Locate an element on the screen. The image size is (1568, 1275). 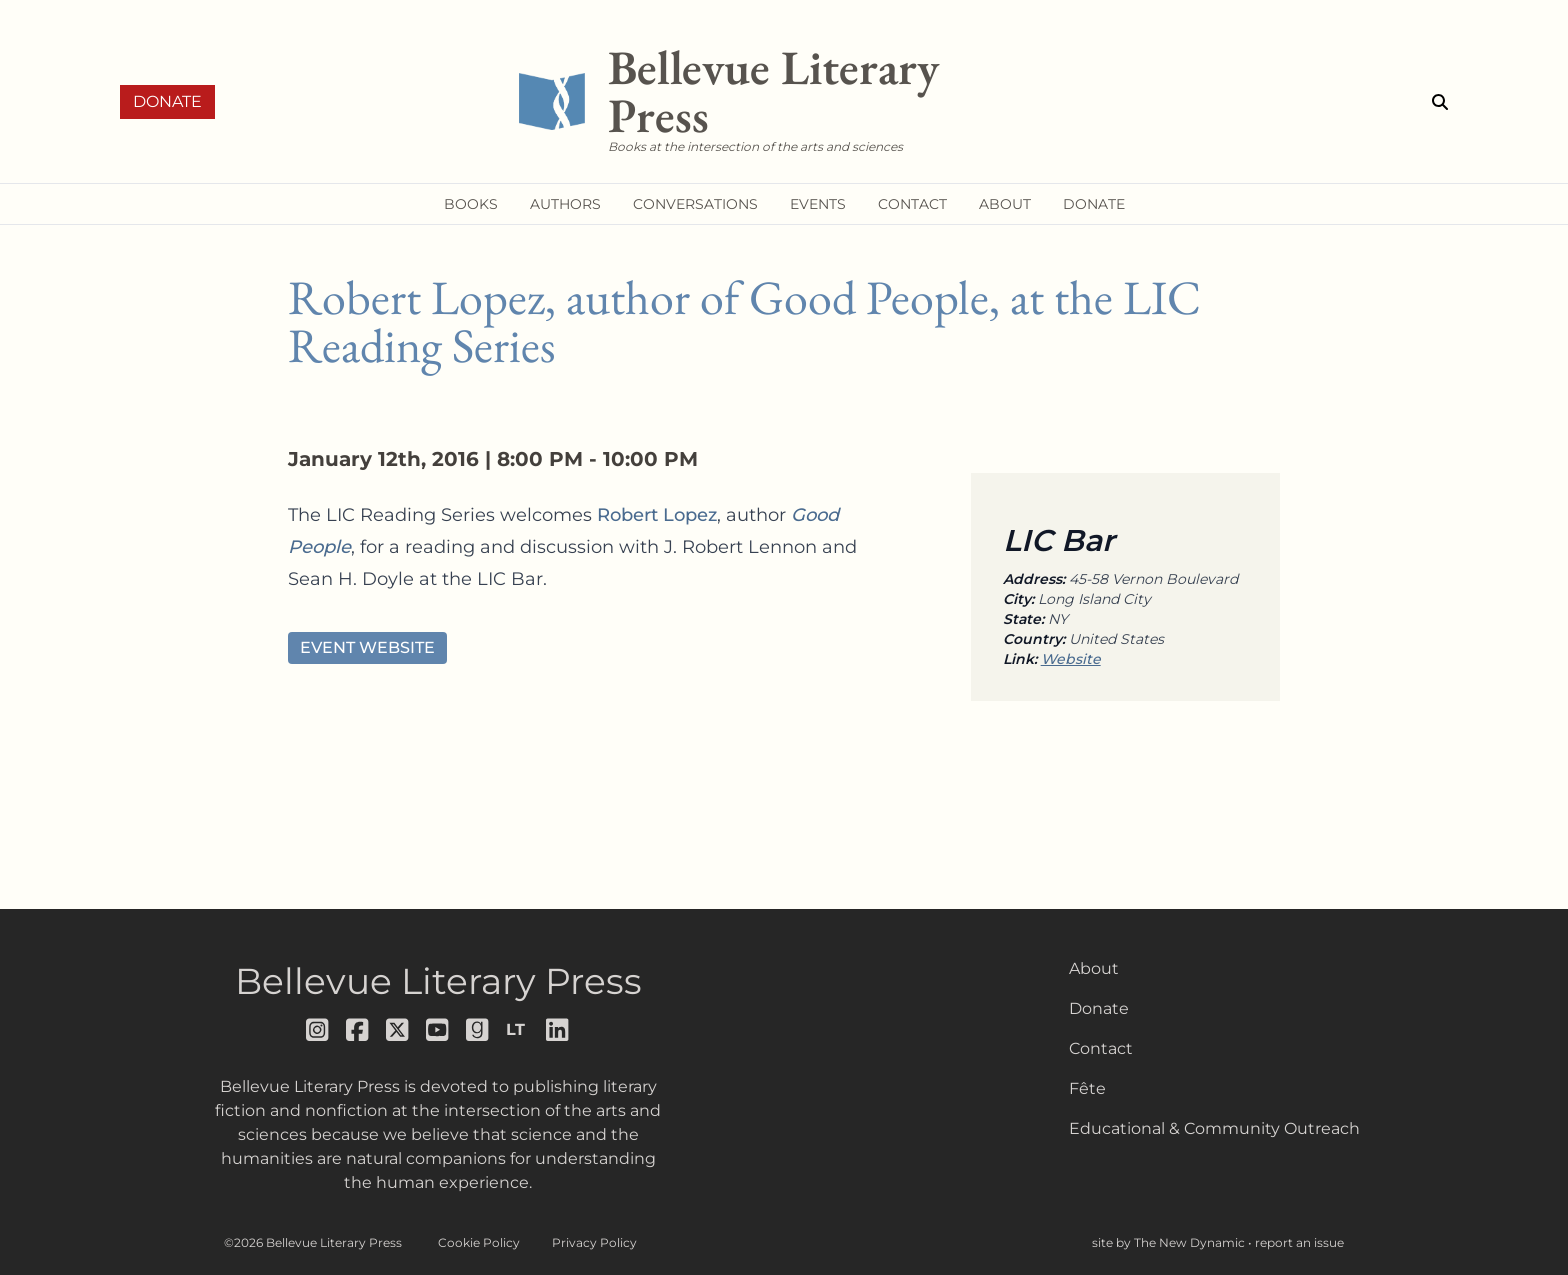
[Follow us on goodreads] is located at coordinates (478, 1030).